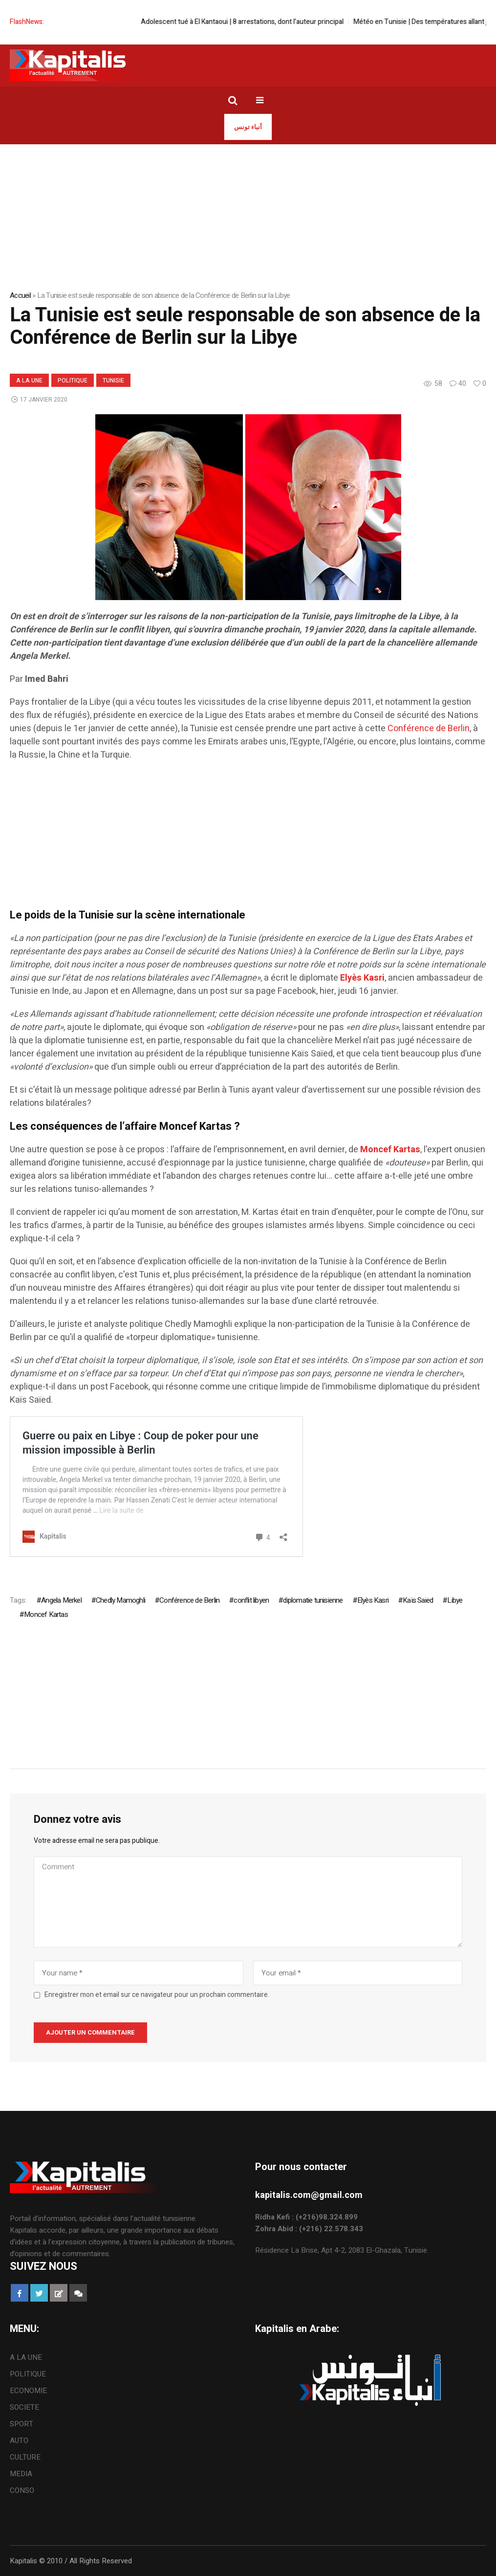 This screenshot has width=496, height=2576. What do you see at coordinates (429, 728) in the screenshot?
I see `Conférence de Berlin [Conférence de Berlin (s’ouvre dans un nouvel onglet)]` at bounding box center [429, 728].